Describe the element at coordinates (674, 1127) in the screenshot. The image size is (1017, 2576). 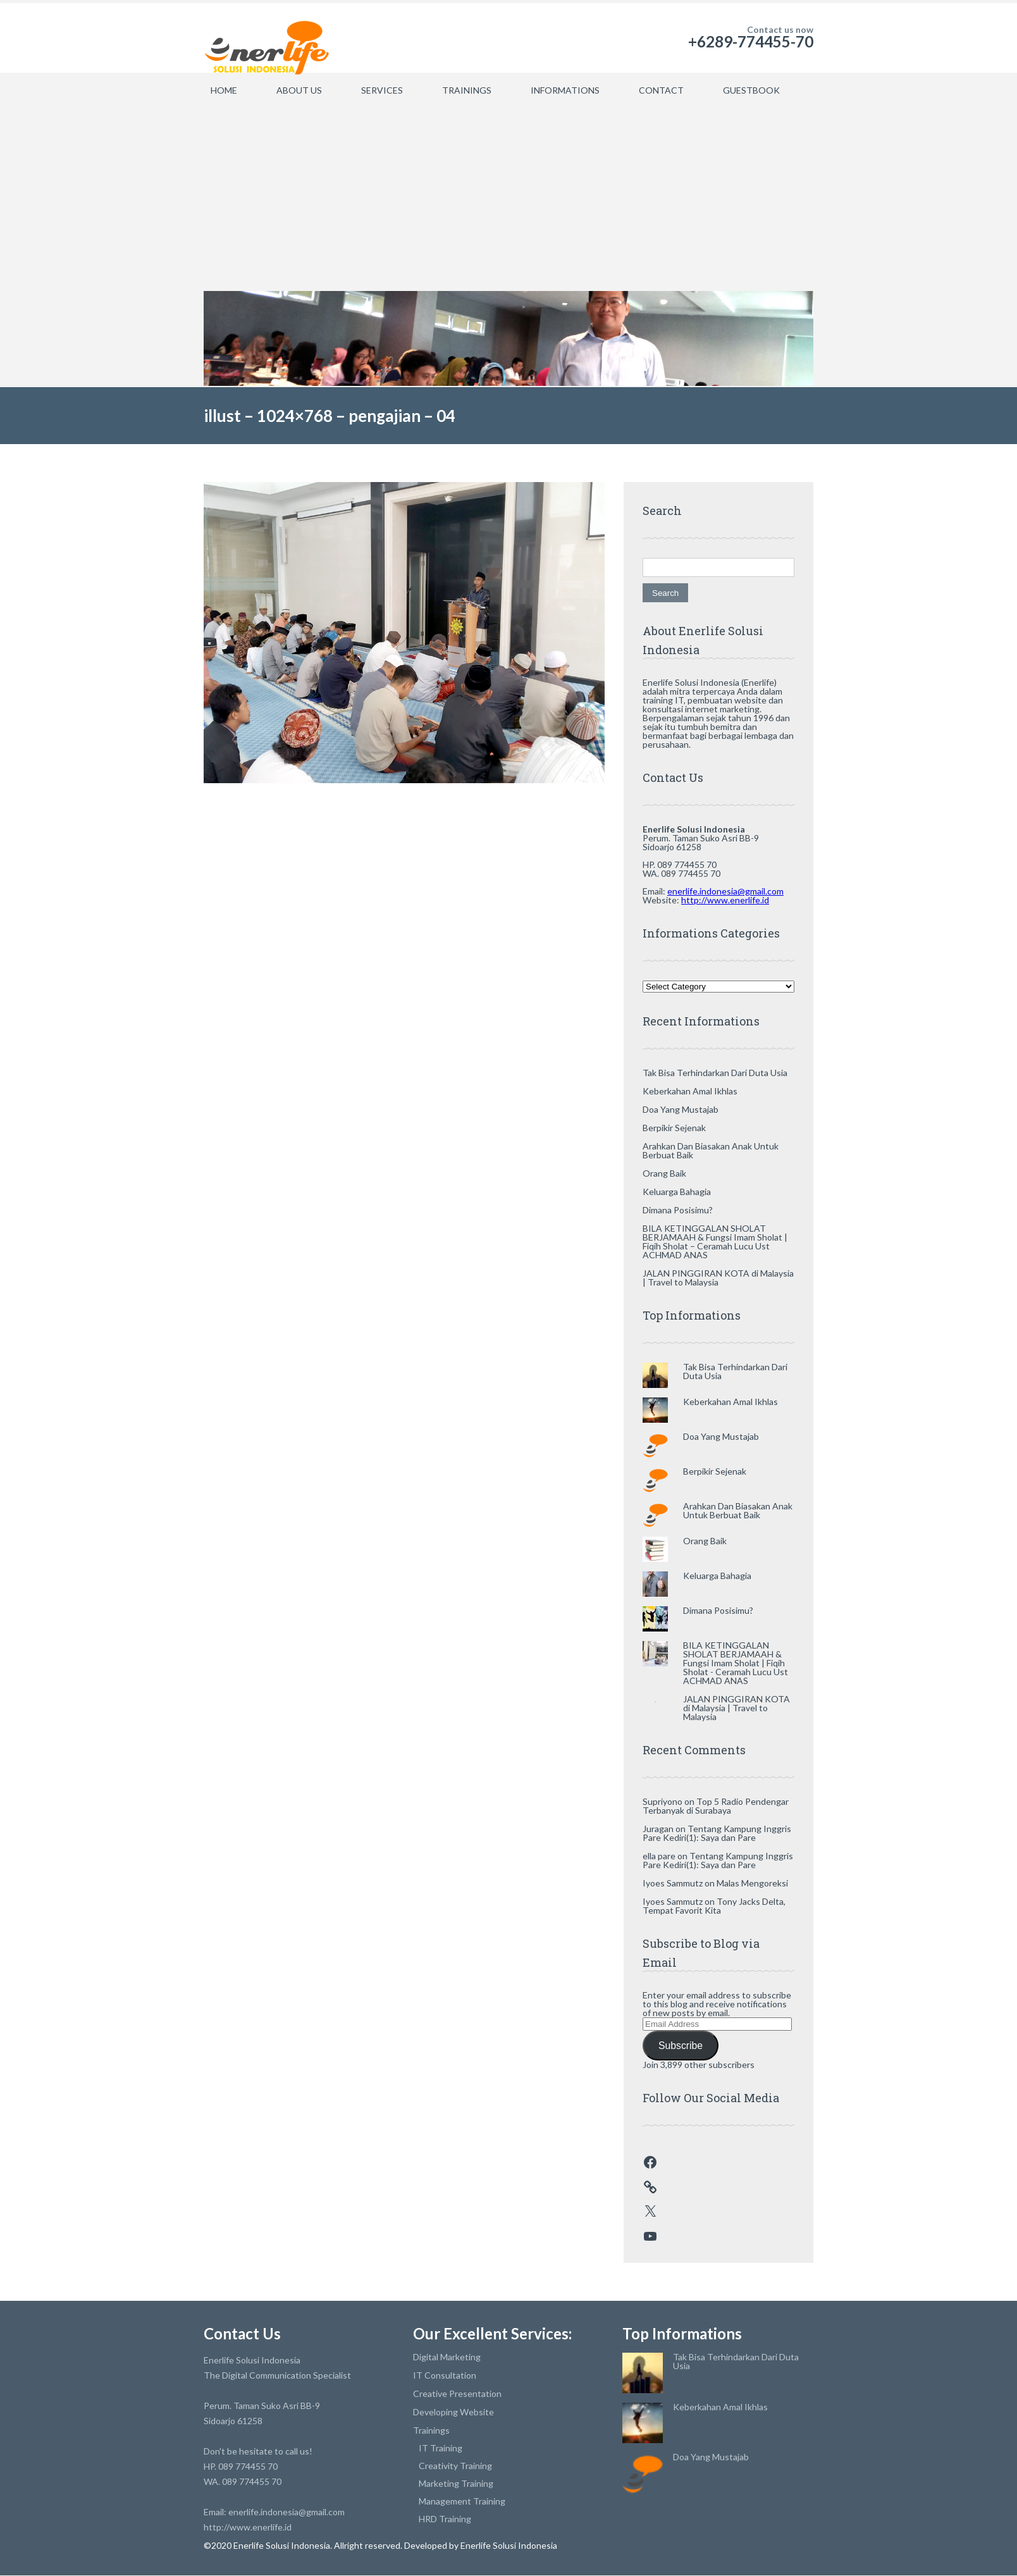
I see `Berpikir Sejenak` at that location.